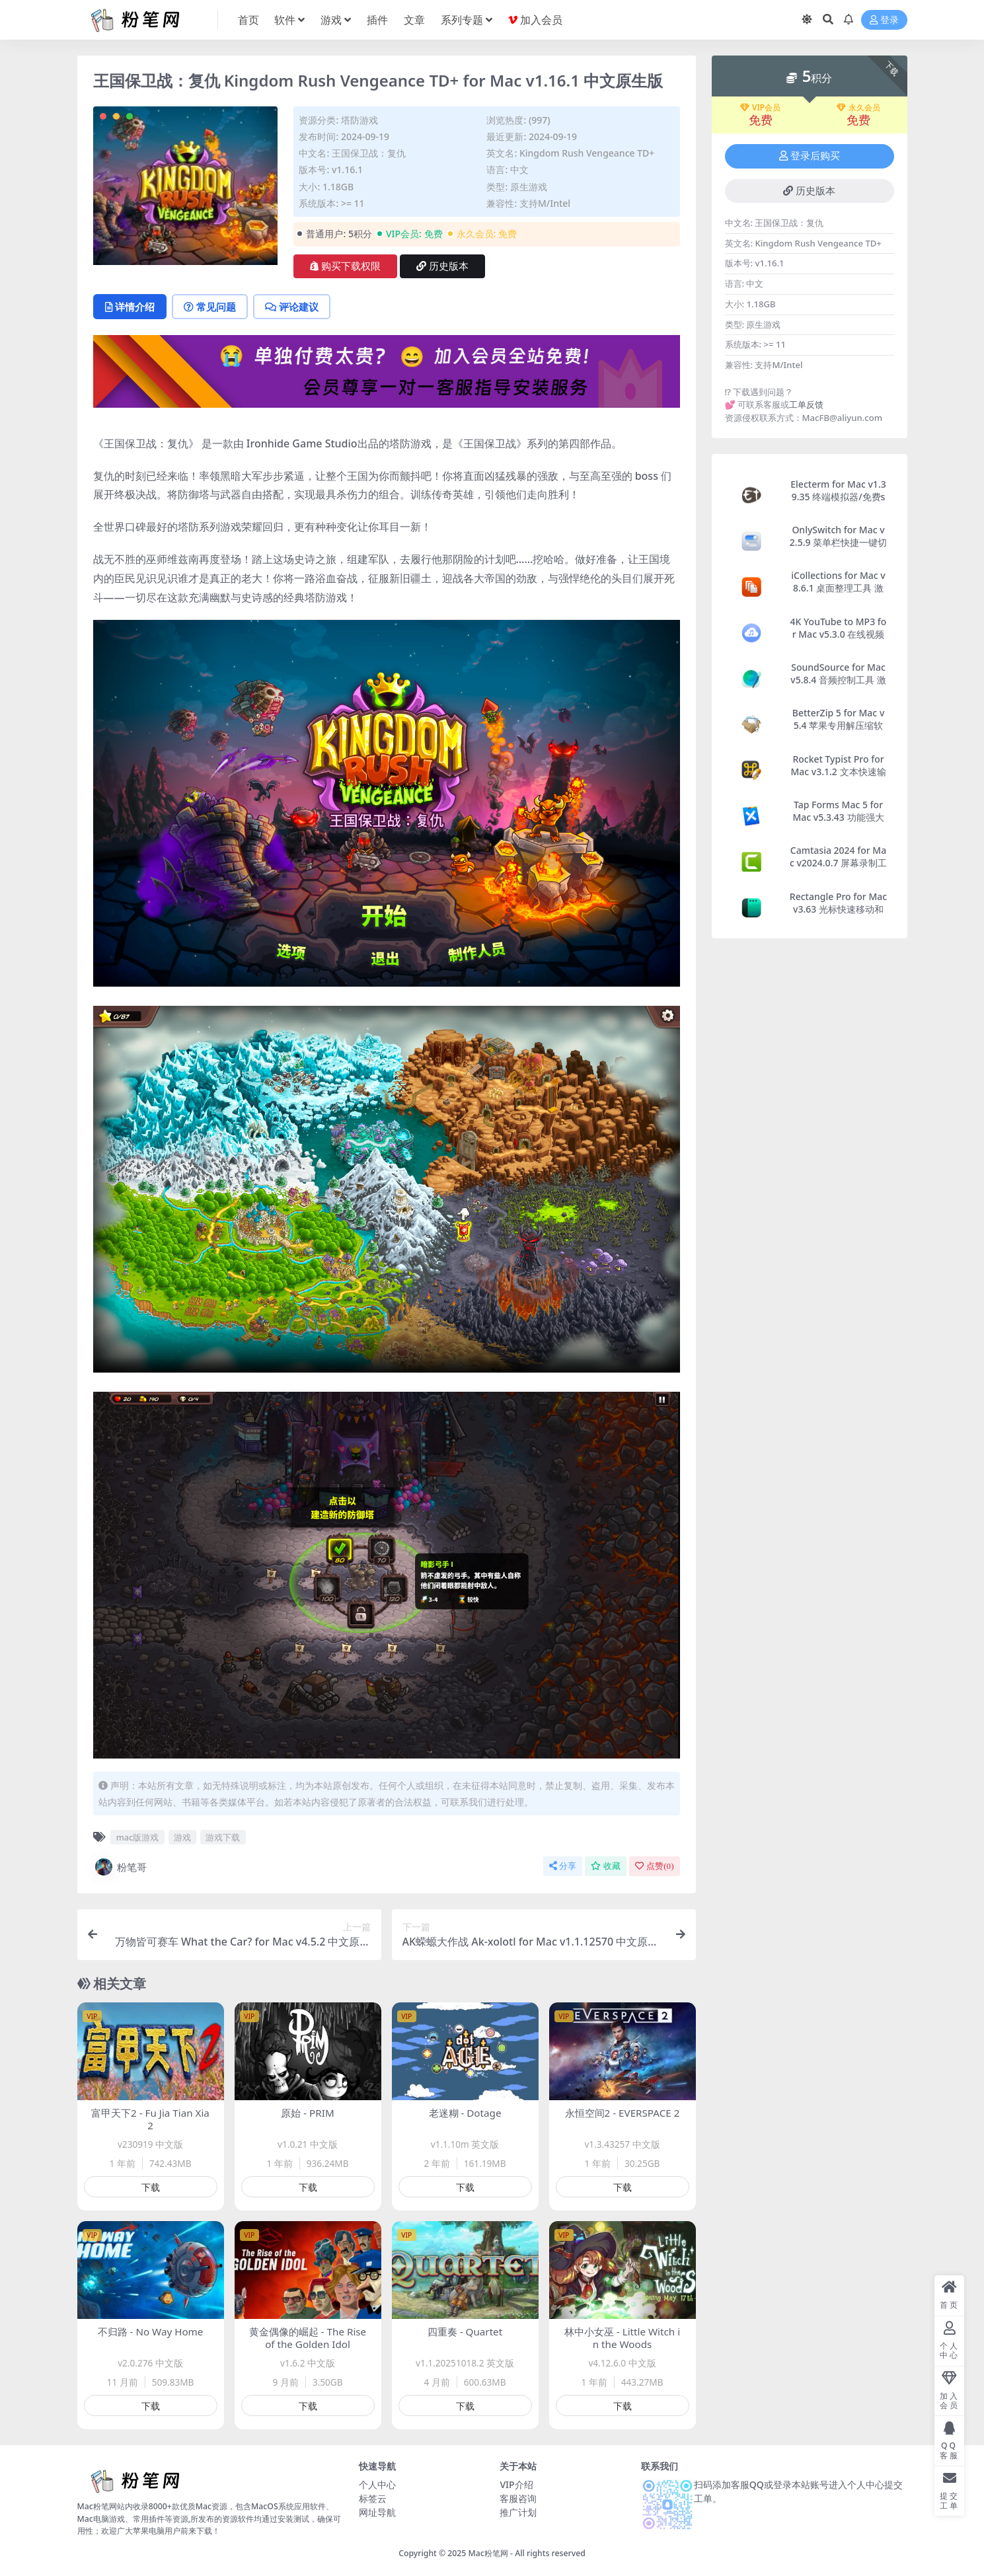 The image size is (984, 2576). Describe the element at coordinates (806, 404) in the screenshot. I see `工单反馈` at that location.